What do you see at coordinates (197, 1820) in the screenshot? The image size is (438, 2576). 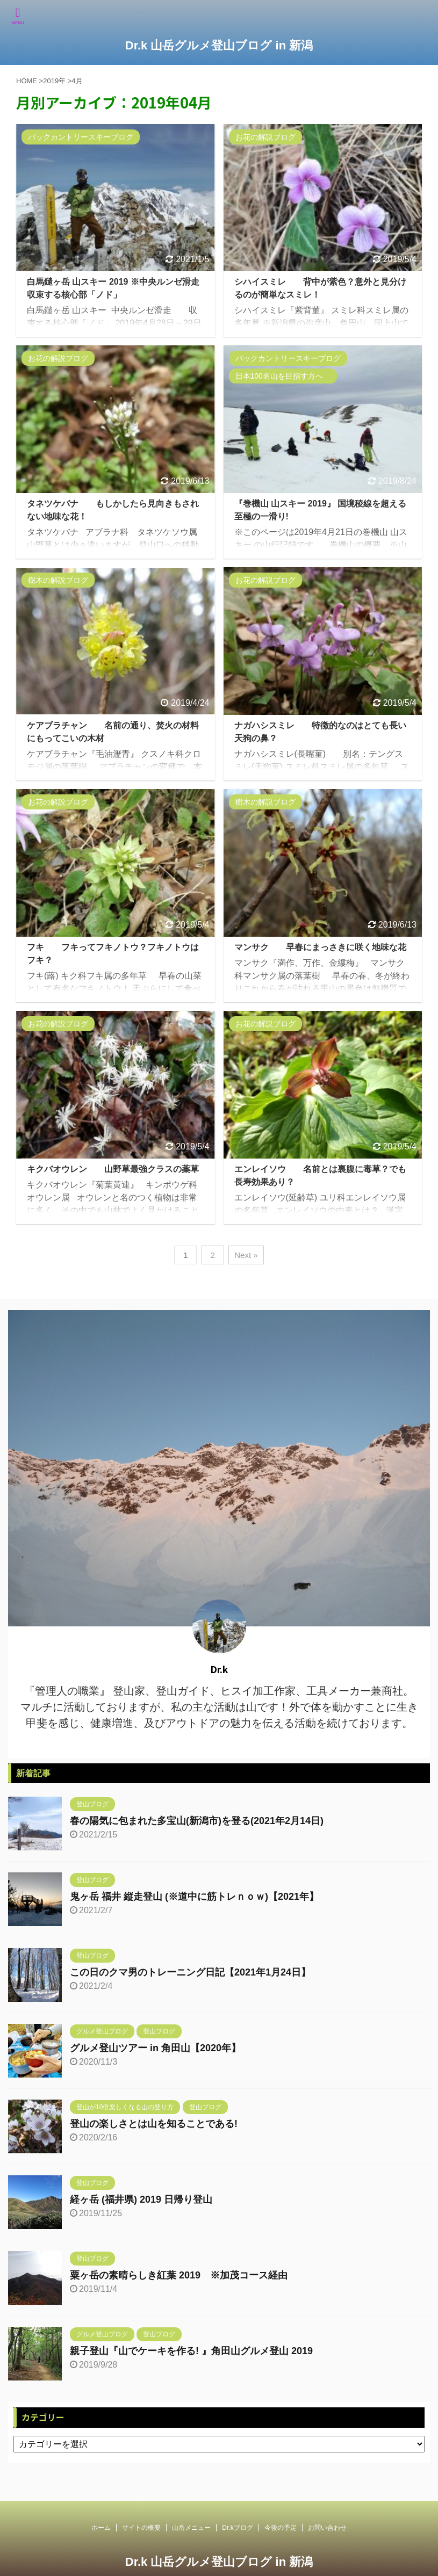 I see `春の陽気に包まれた多宝山(新潟市)を登る(2021年2月14日)` at bounding box center [197, 1820].